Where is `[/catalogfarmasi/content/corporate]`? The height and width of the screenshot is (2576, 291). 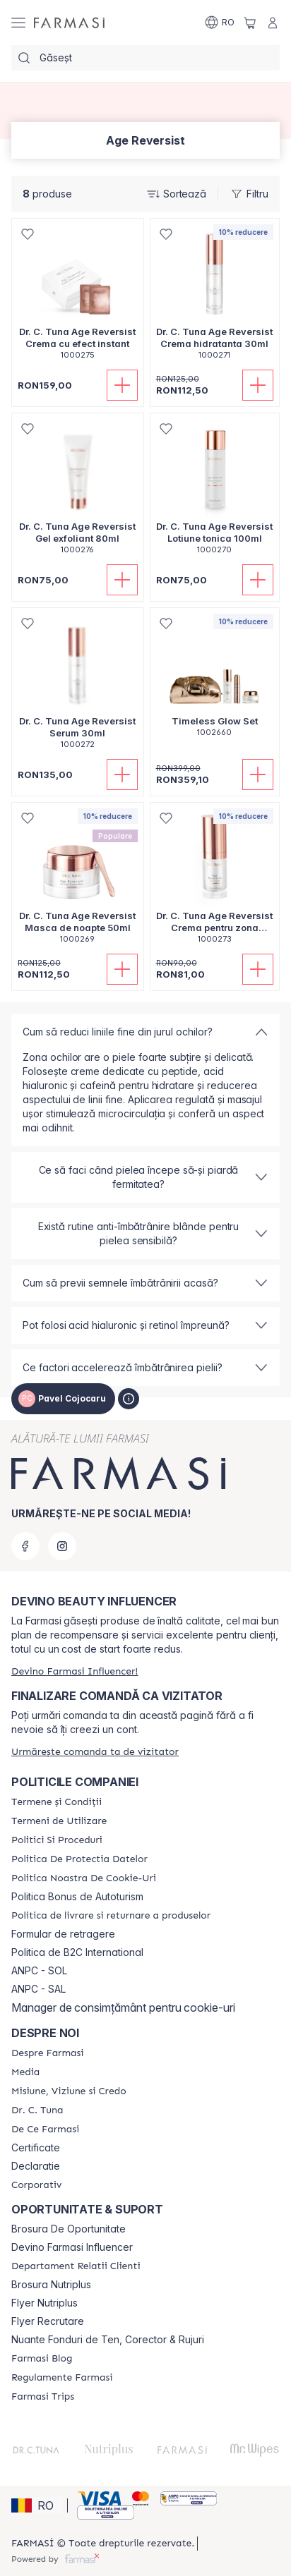
[/catalogfarmasi/content/corporate] is located at coordinates (36, 2185).